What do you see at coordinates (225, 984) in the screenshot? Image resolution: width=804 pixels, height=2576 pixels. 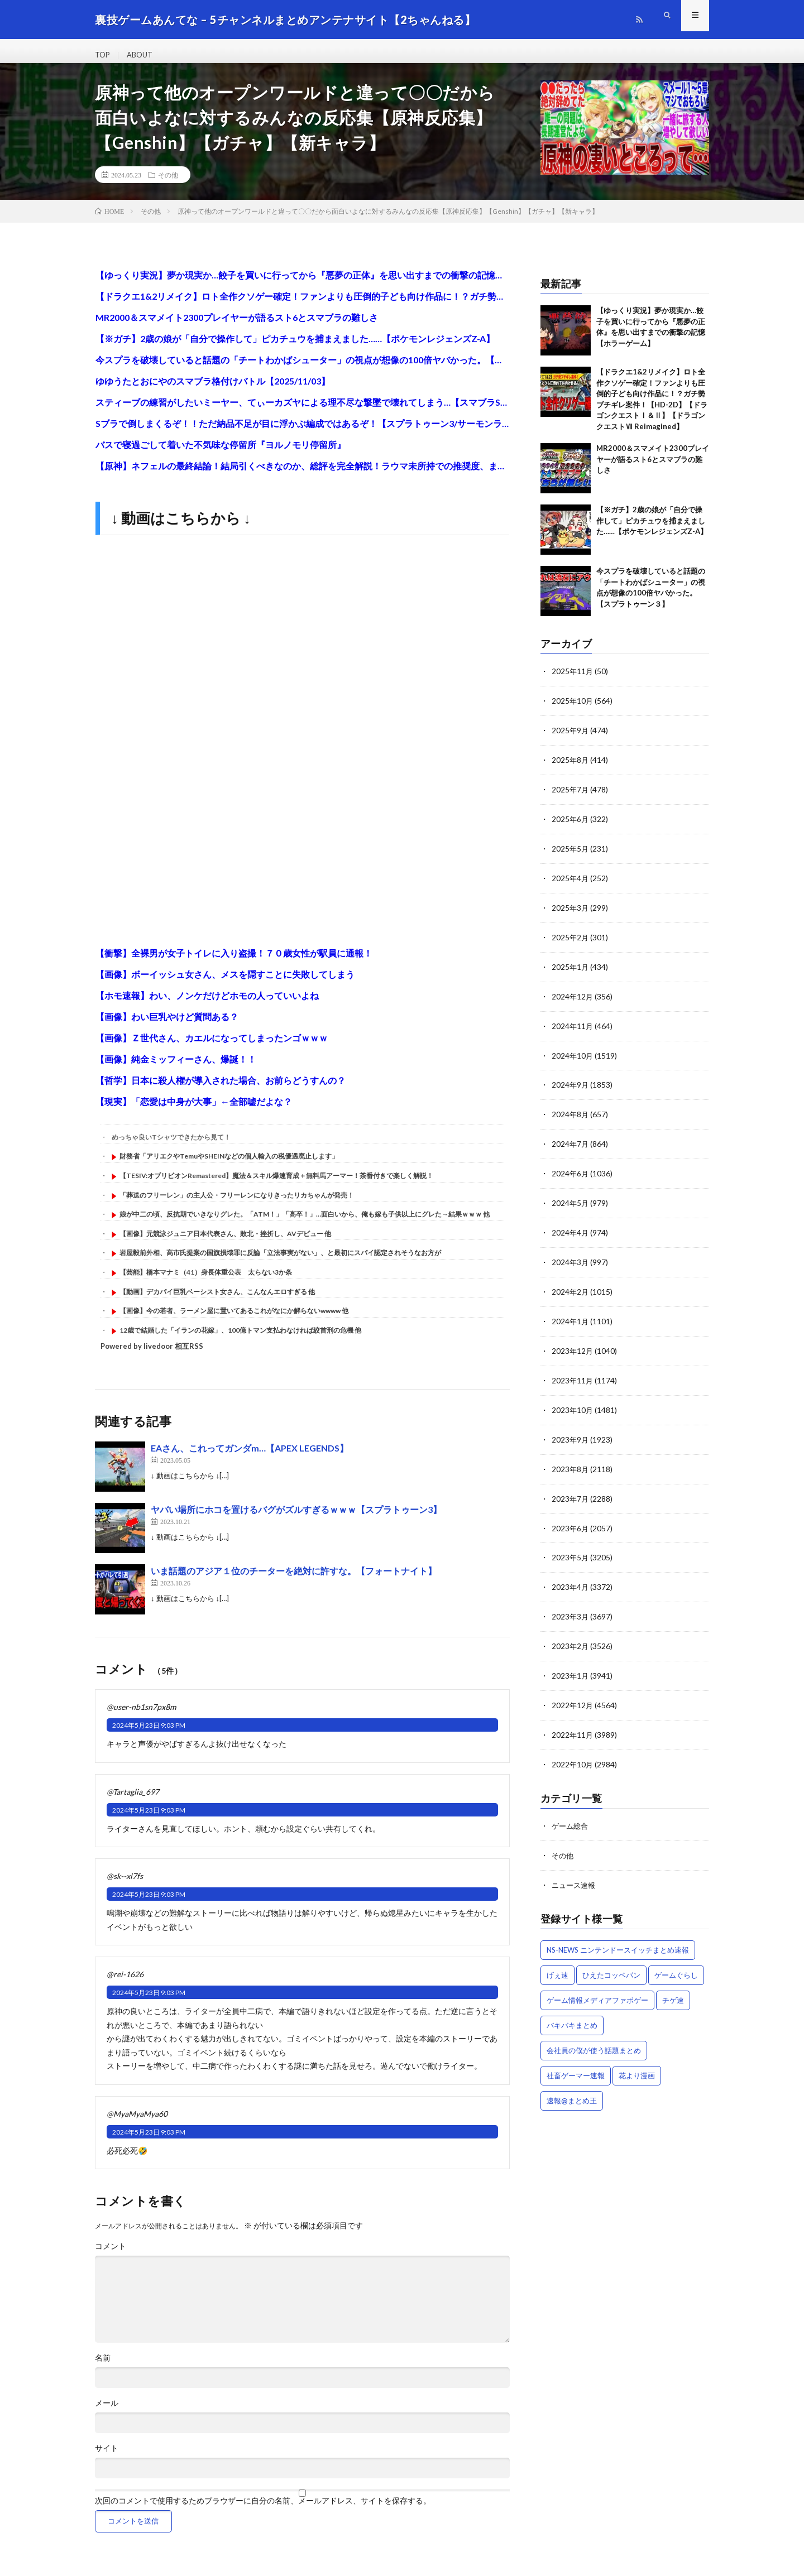 I see `【画像】ボーイッシュ女さん、メスを隠すことに失敗してしまう` at bounding box center [225, 984].